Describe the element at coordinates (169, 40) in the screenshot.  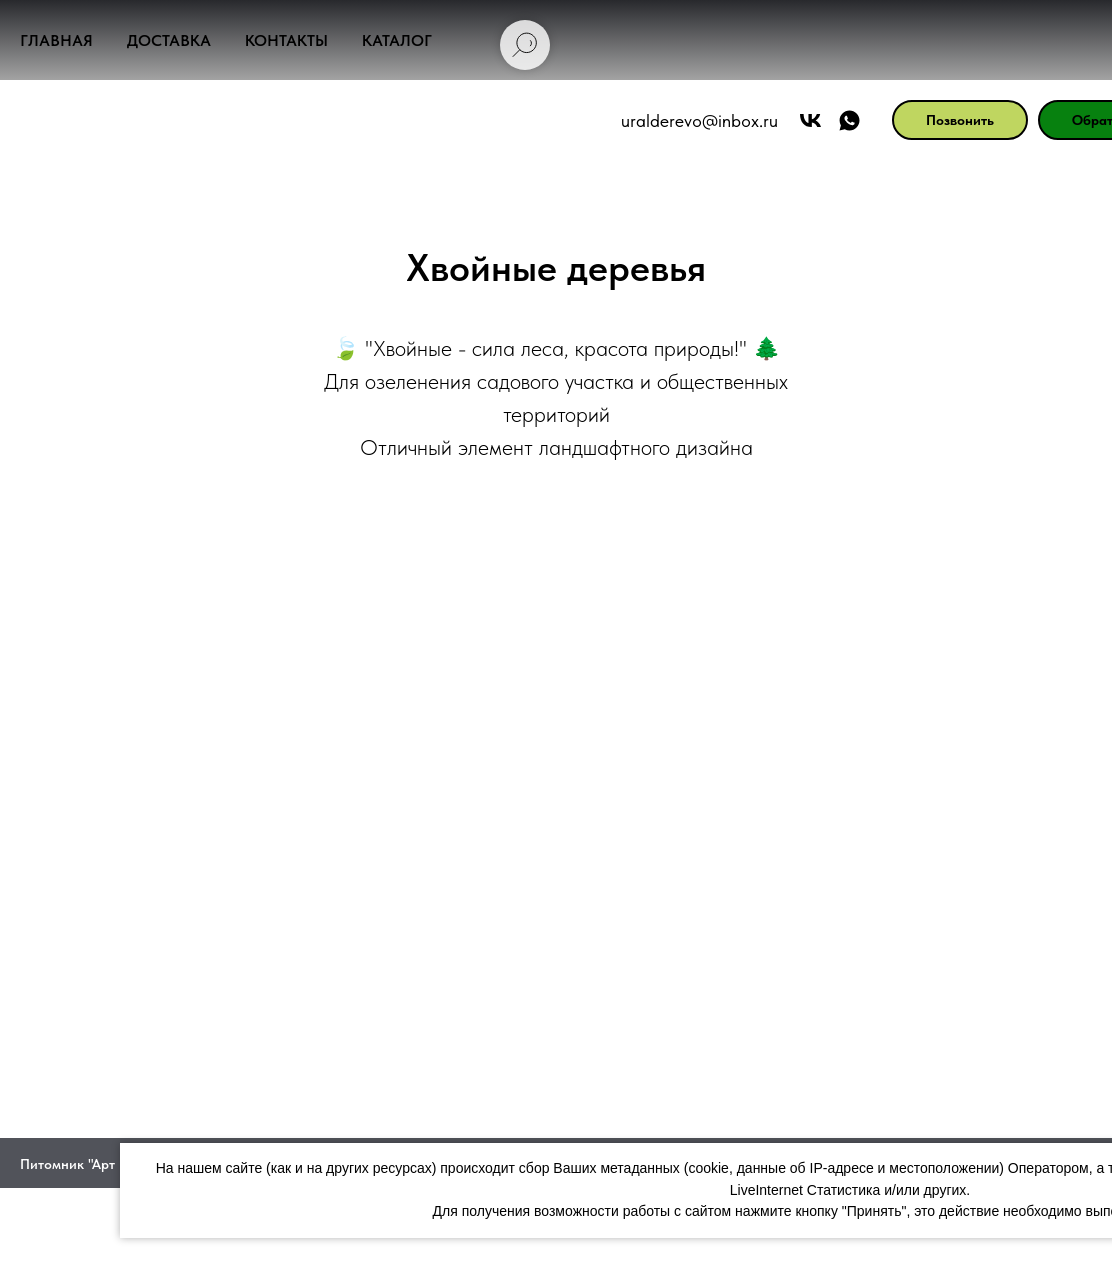
I see `Доставка` at that location.